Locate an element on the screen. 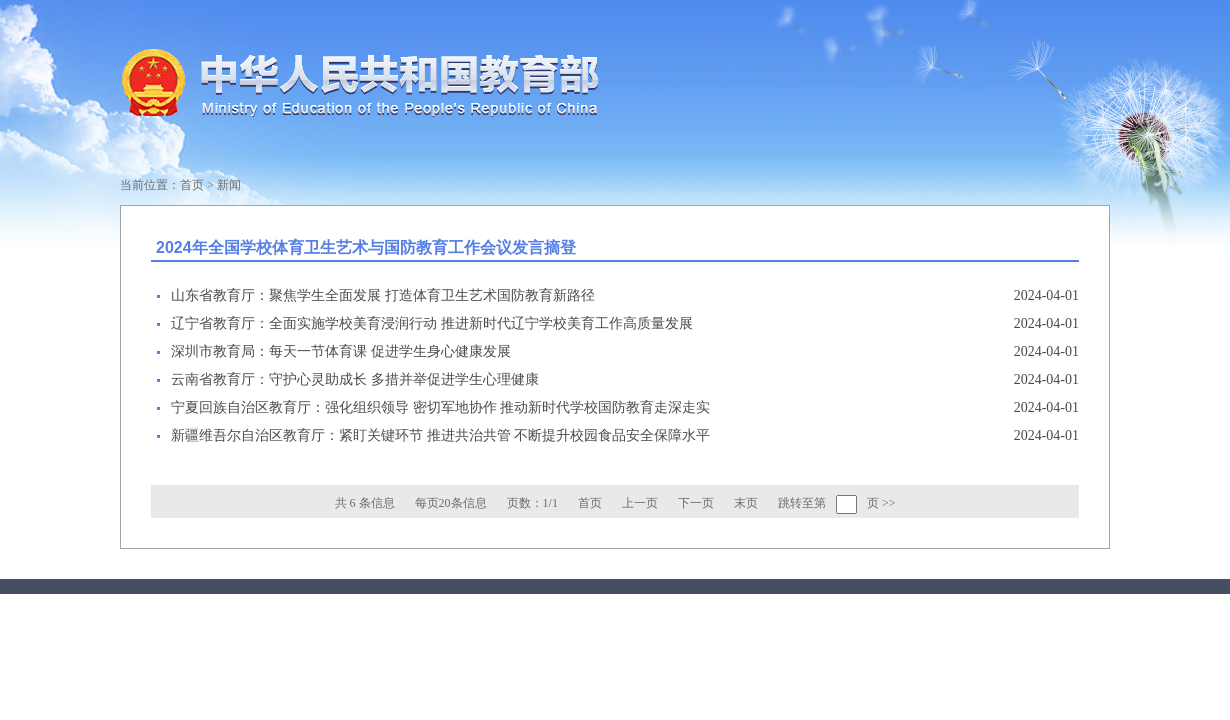 This screenshot has height=720, width=1230. 新疆维吾尔自治区教育厅：紧盯关键环节 推进共治共管 不断提升校园食品安全保障水平 is located at coordinates (440, 435).